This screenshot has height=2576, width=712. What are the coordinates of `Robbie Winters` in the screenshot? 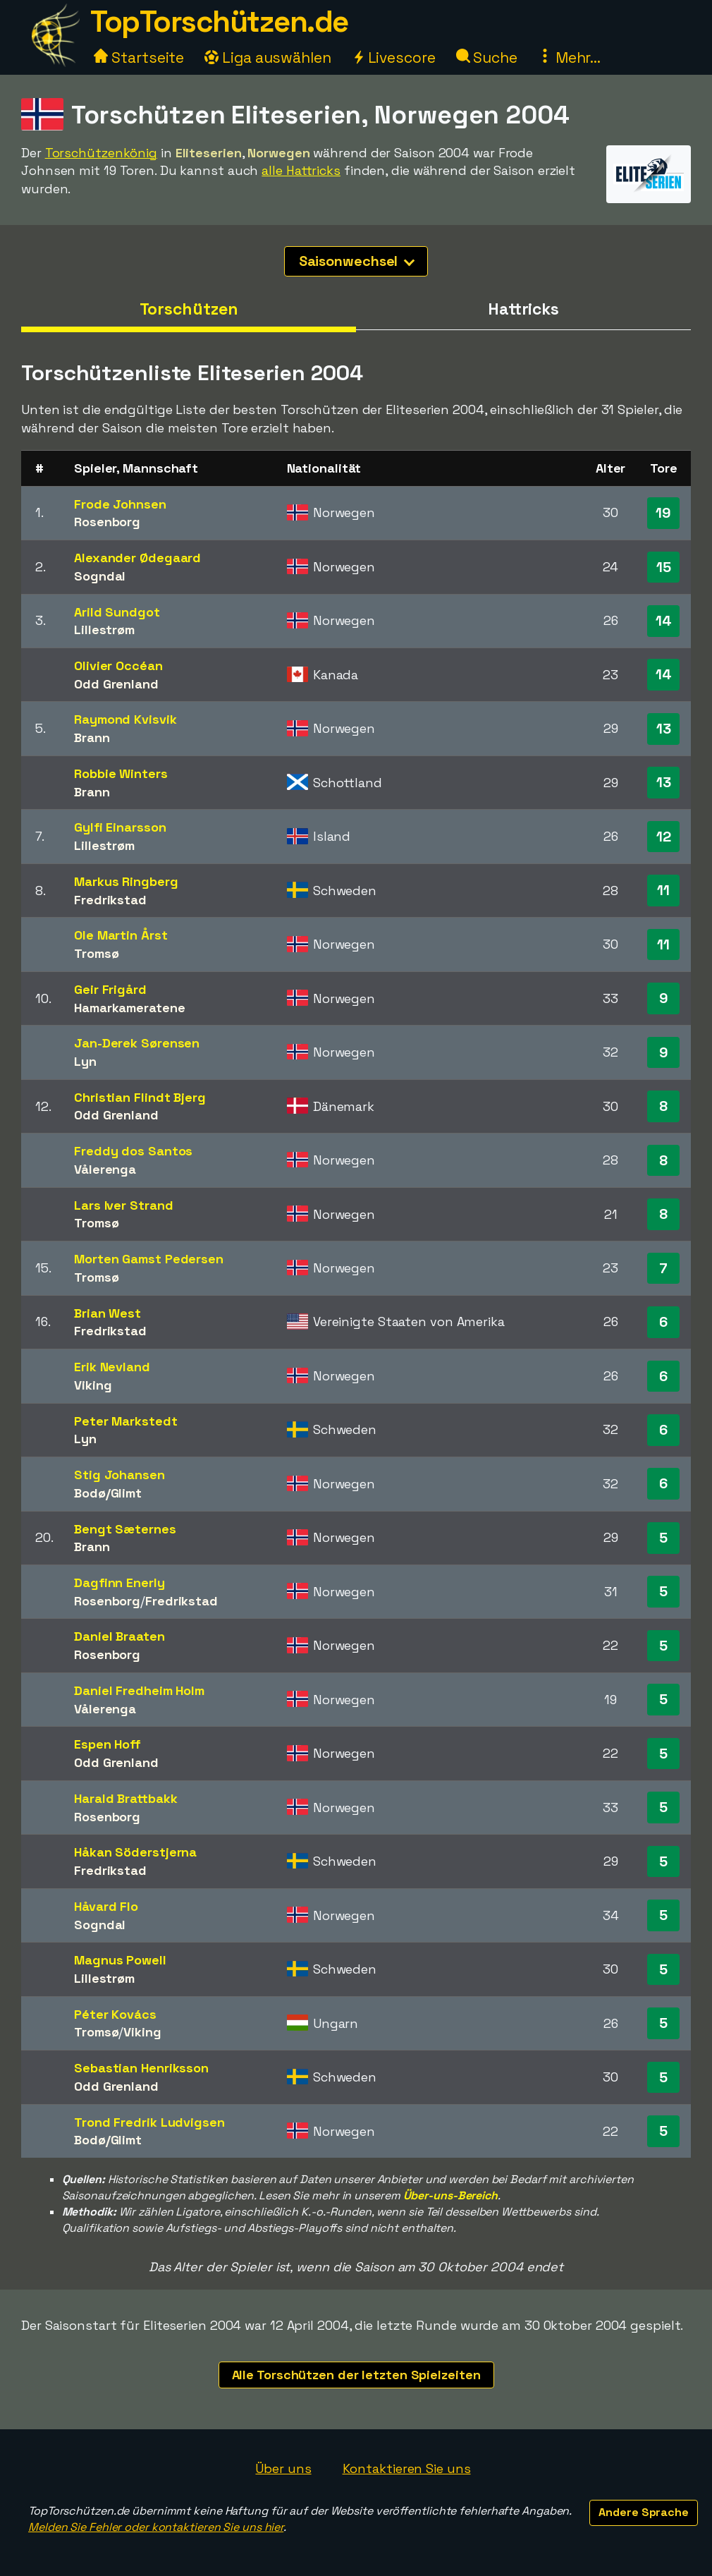 It's located at (121, 773).